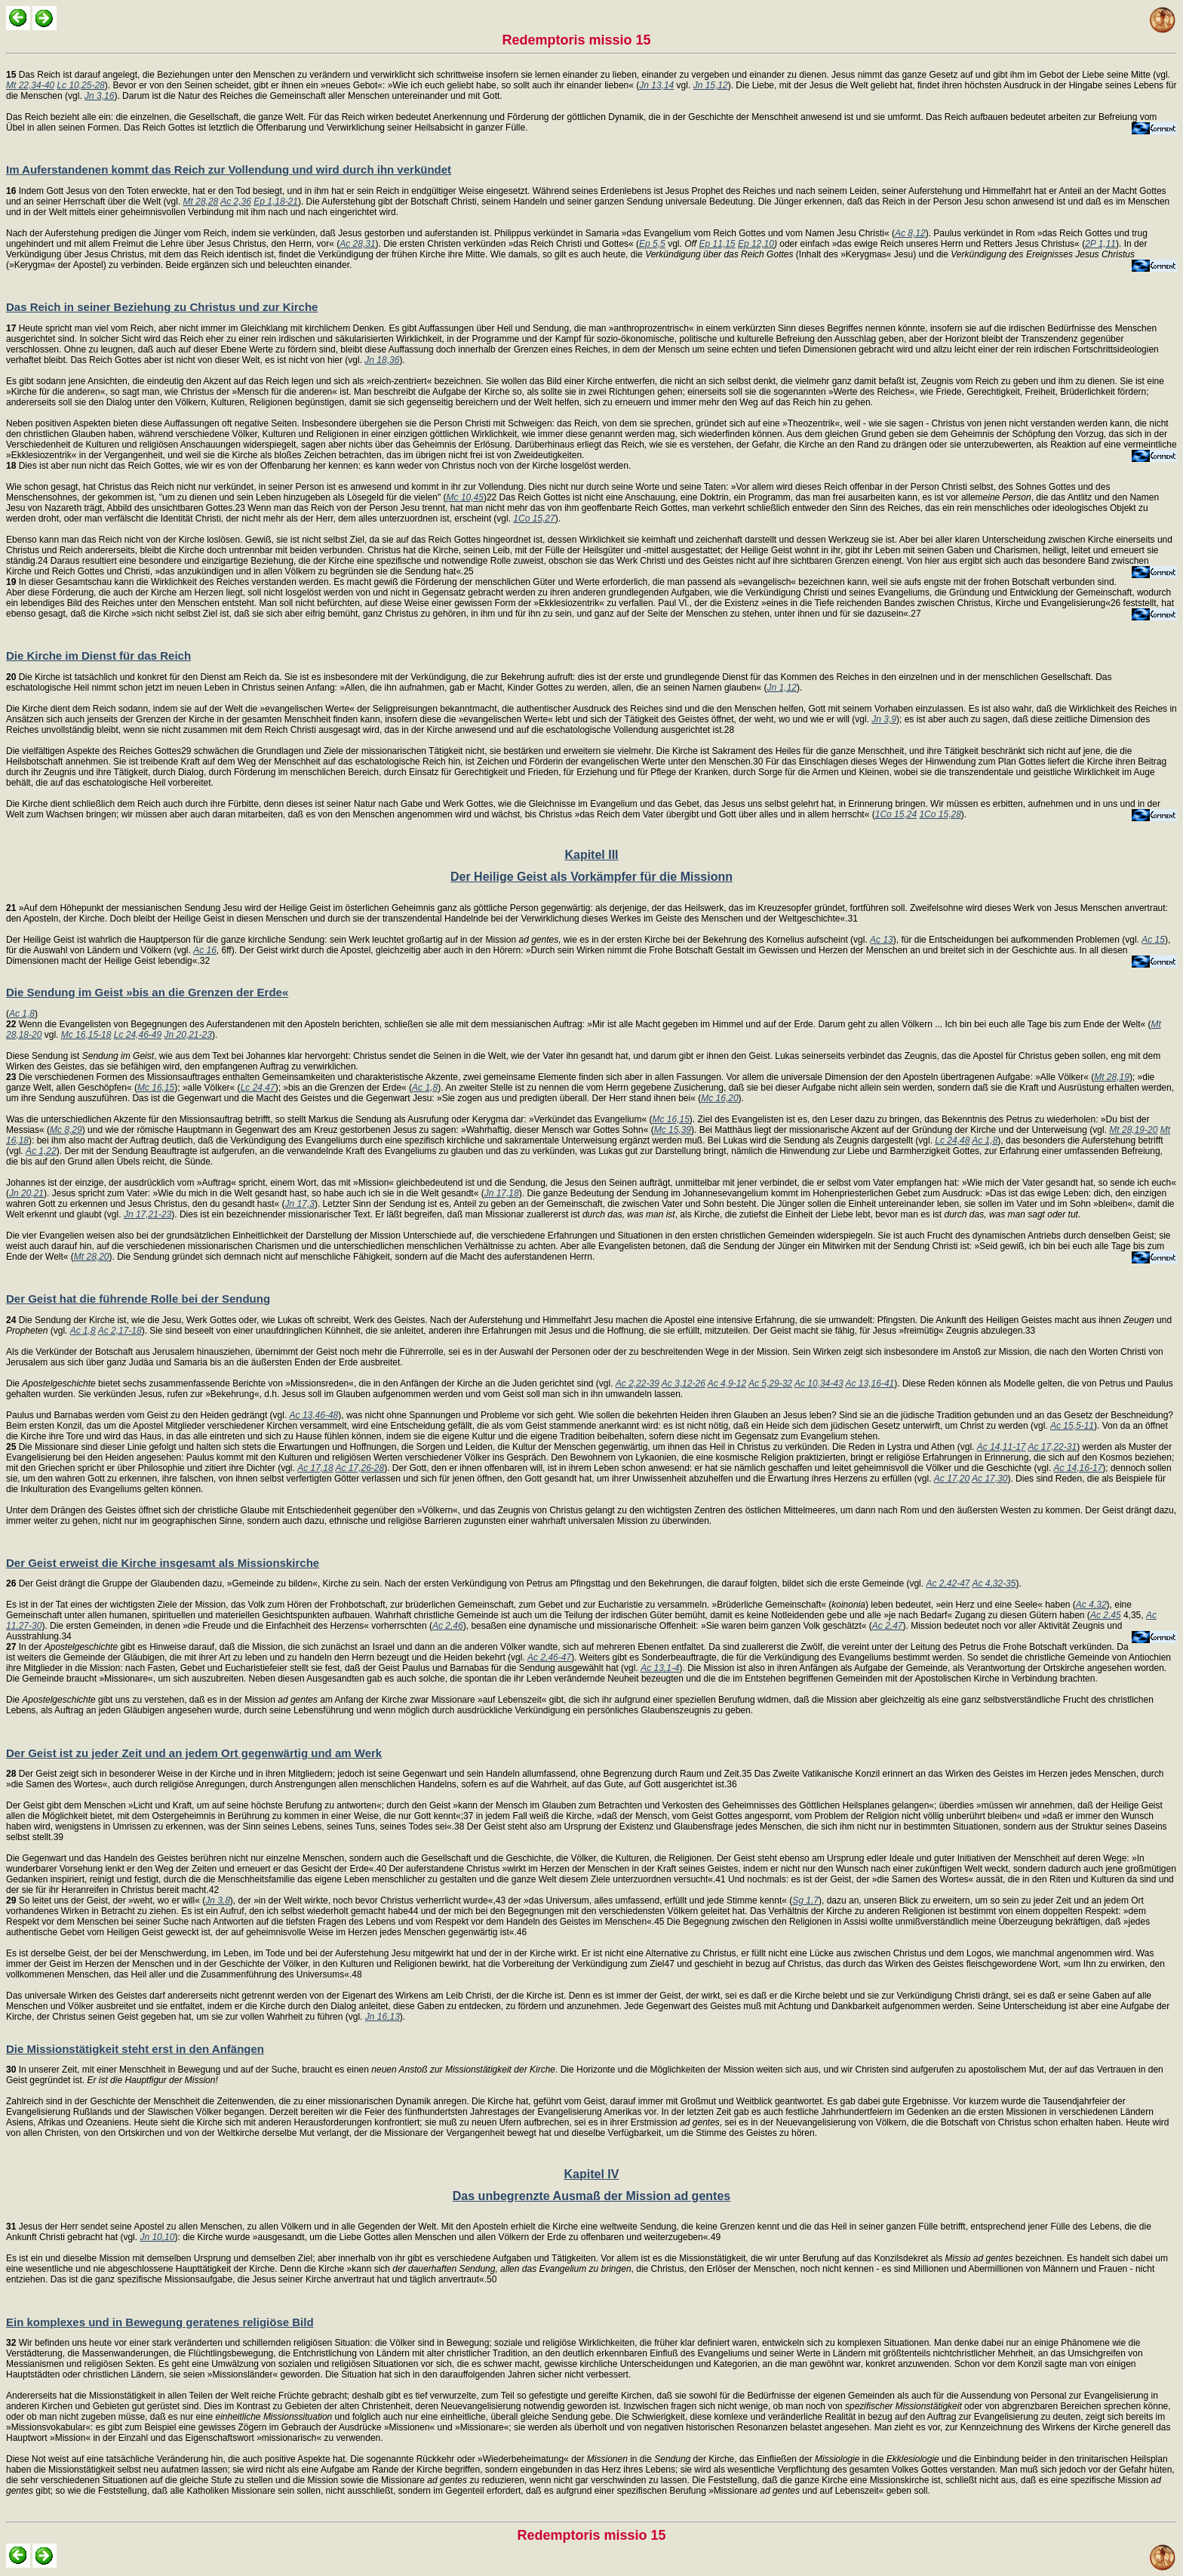 Image resolution: width=1183 pixels, height=2576 pixels. What do you see at coordinates (1091, 1604) in the screenshot?
I see `Ac 4,32` at bounding box center [1091, 1604].